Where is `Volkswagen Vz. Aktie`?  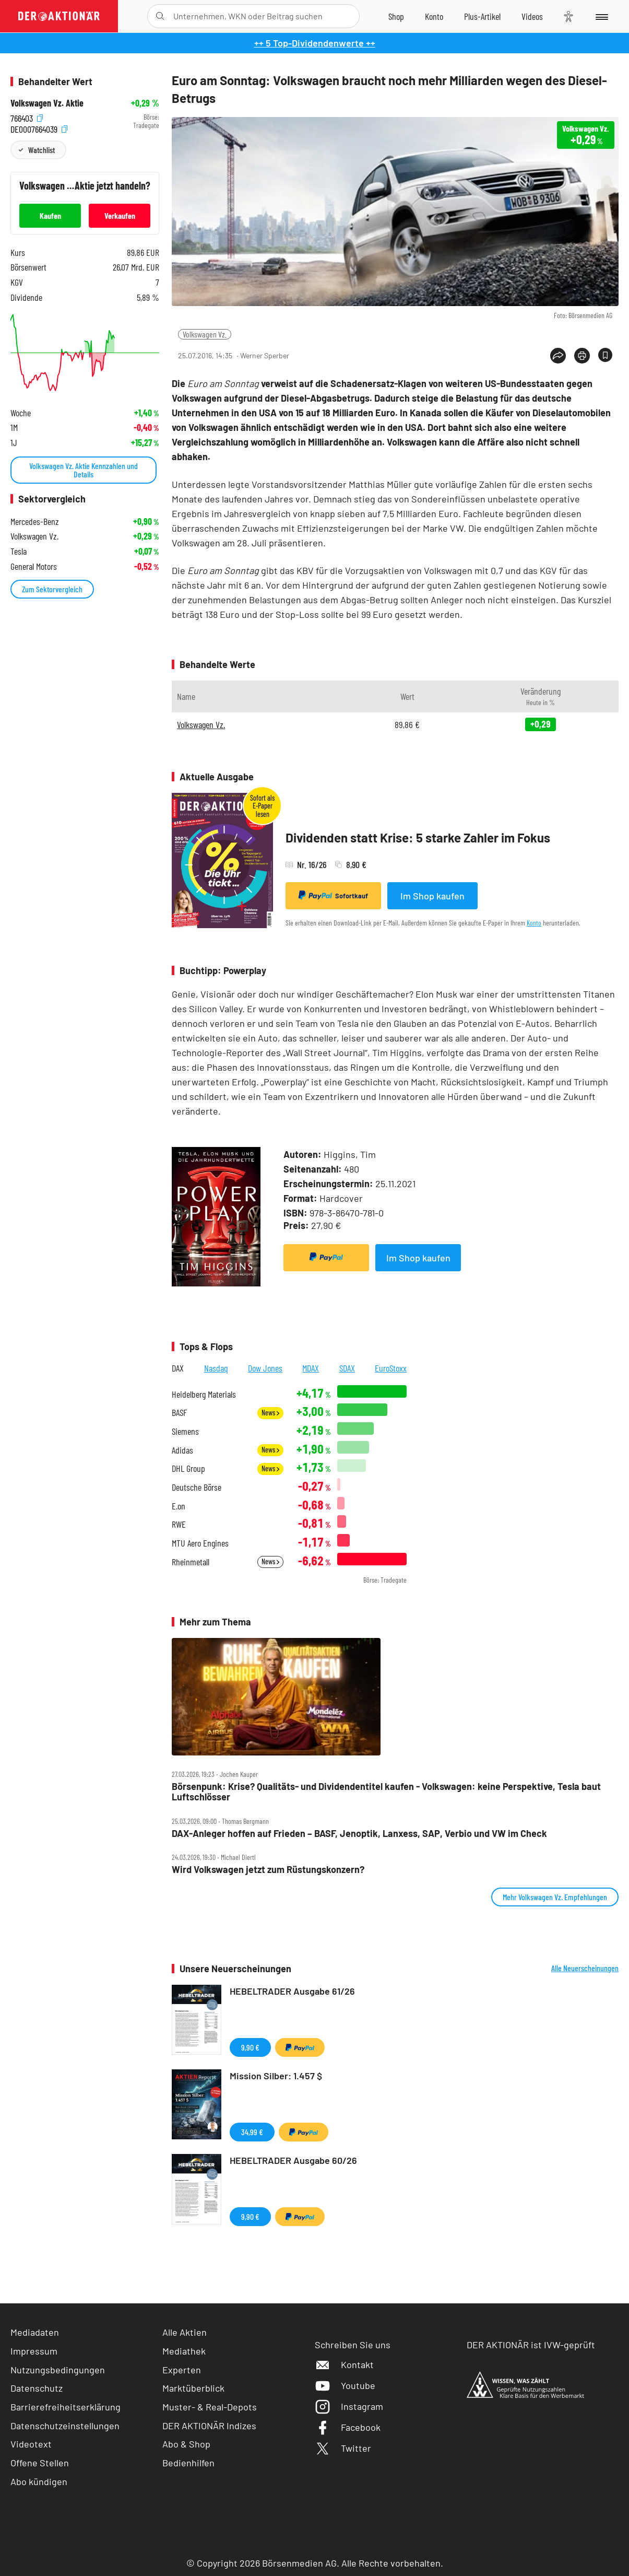 Volkswagen Vz. Aktie is located at coordinates (47, 103).